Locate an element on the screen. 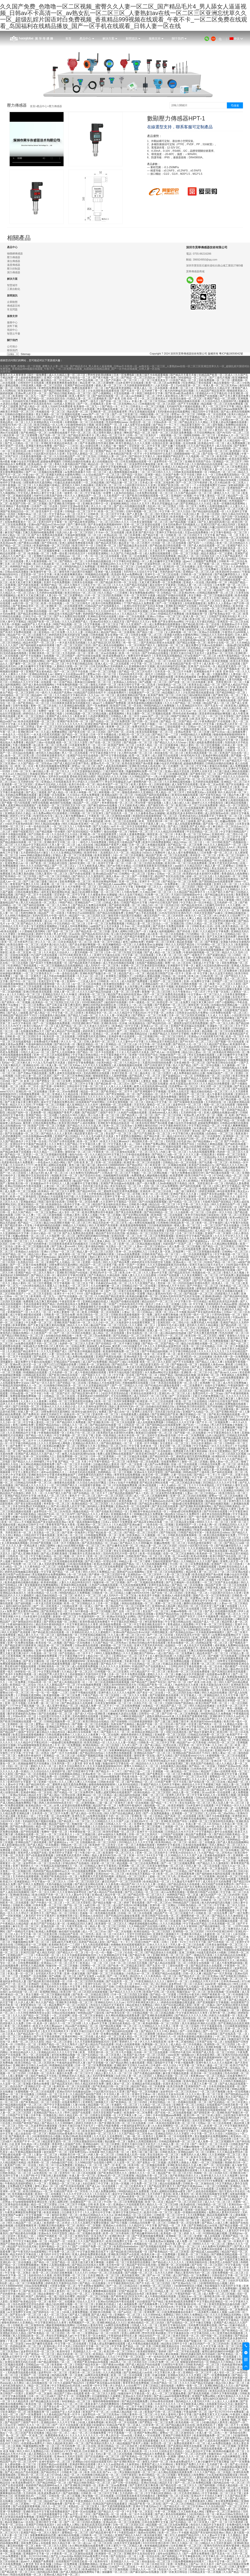 Image resolution: width=250 pixels, height=2576 pixels. 日本成年一区久久综合 is located at coordinates (219, 1212).